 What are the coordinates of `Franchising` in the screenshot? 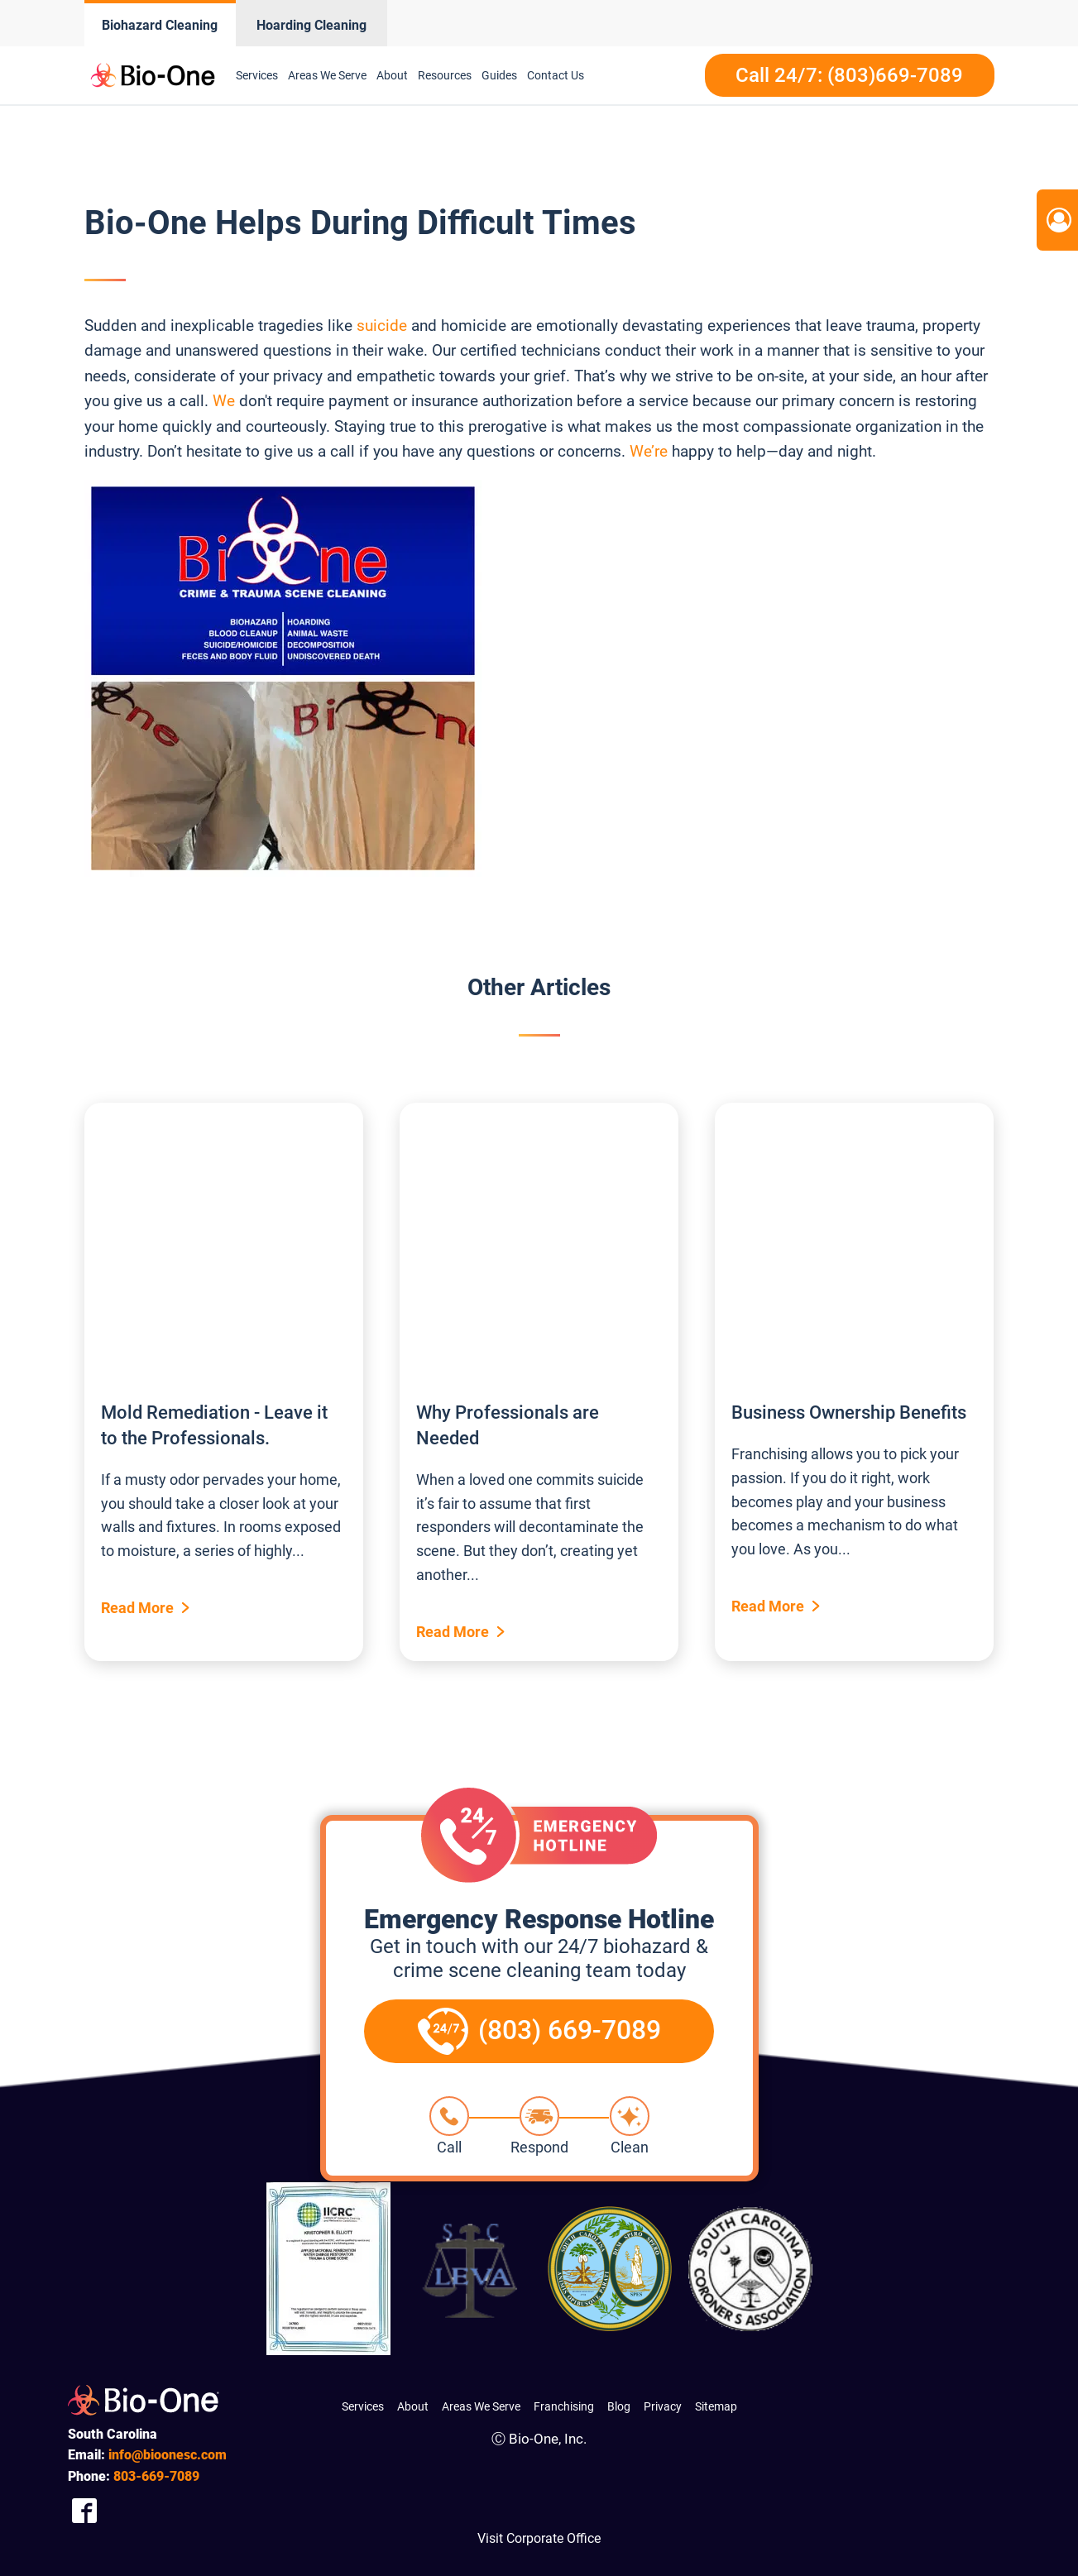 It's located at (564, 2406).